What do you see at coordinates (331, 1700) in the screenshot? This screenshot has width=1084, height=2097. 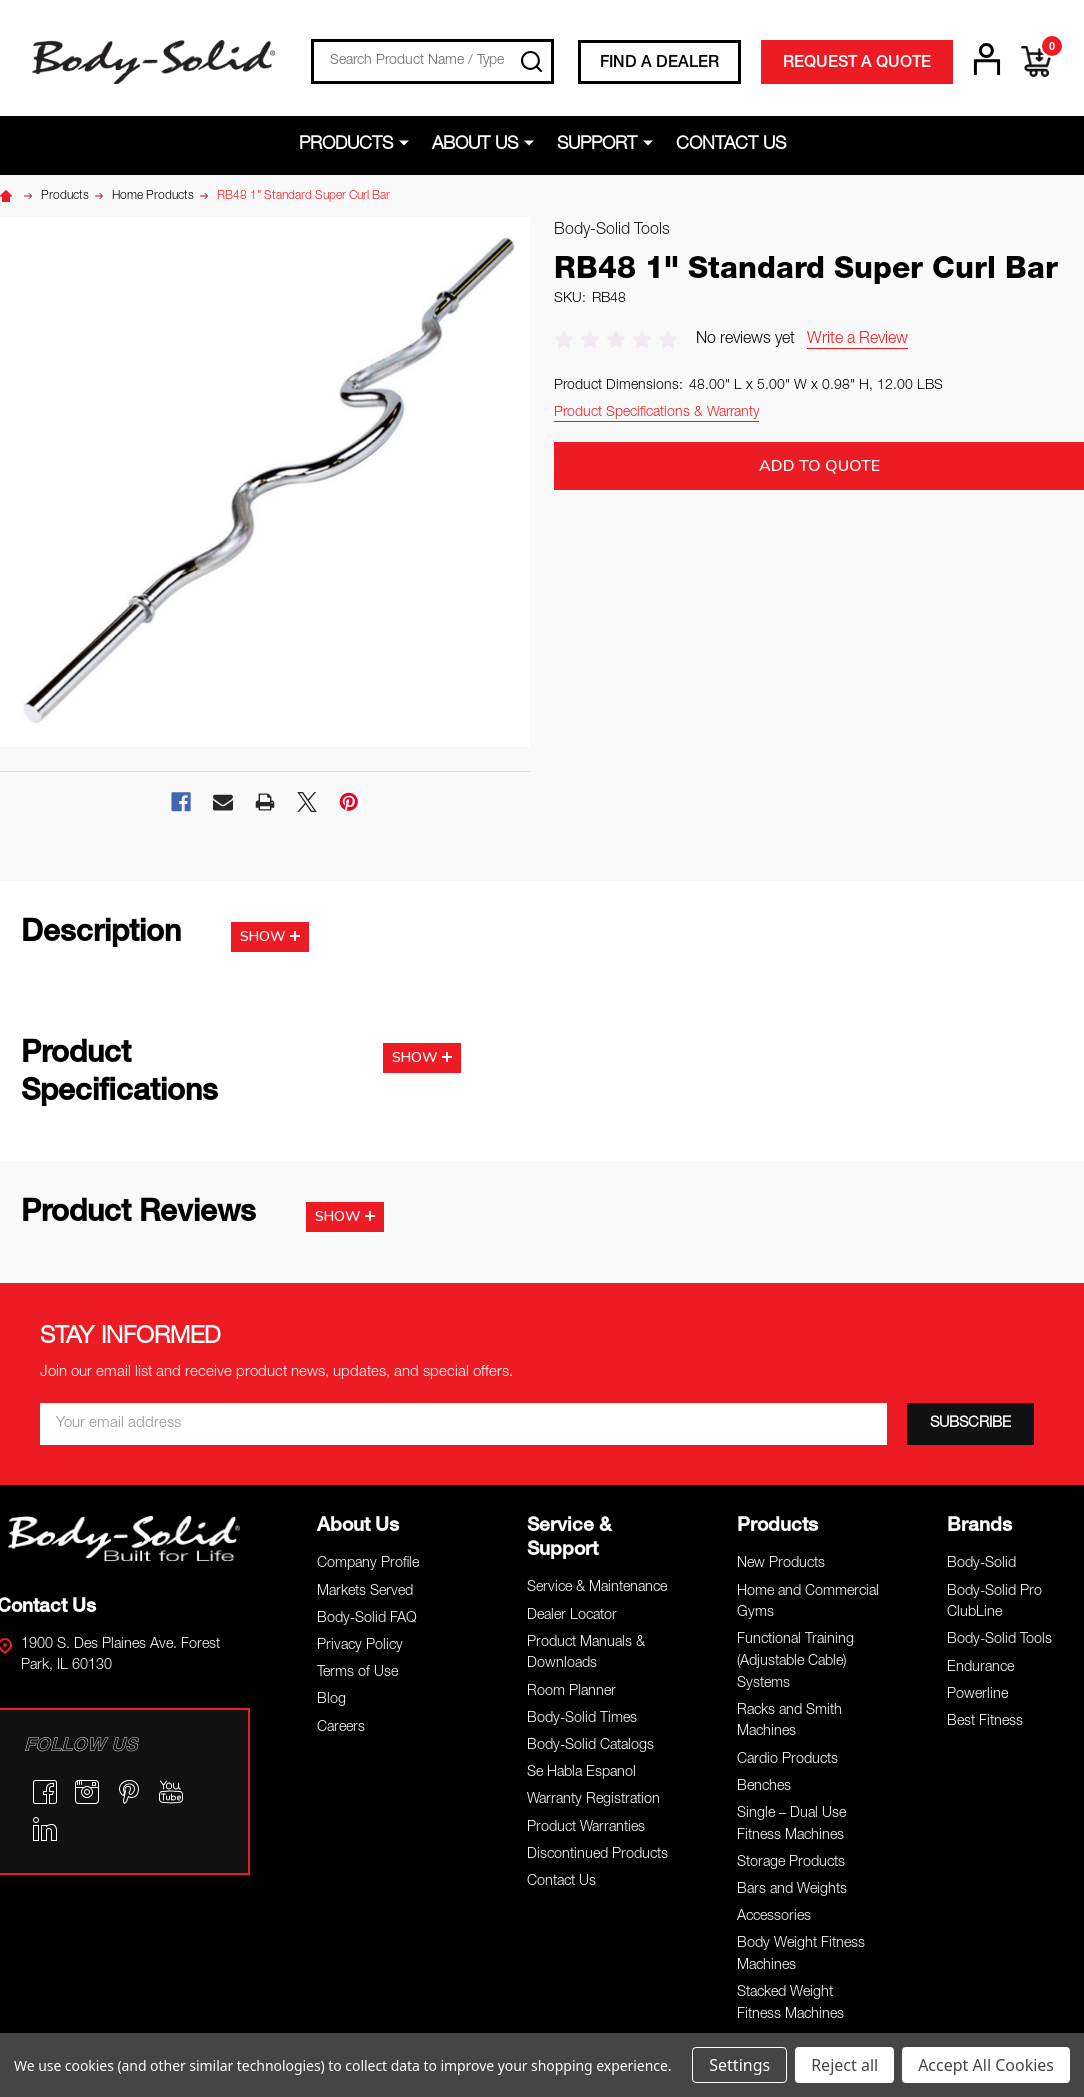 I see `Blog` at bounding box center [331, 1700].